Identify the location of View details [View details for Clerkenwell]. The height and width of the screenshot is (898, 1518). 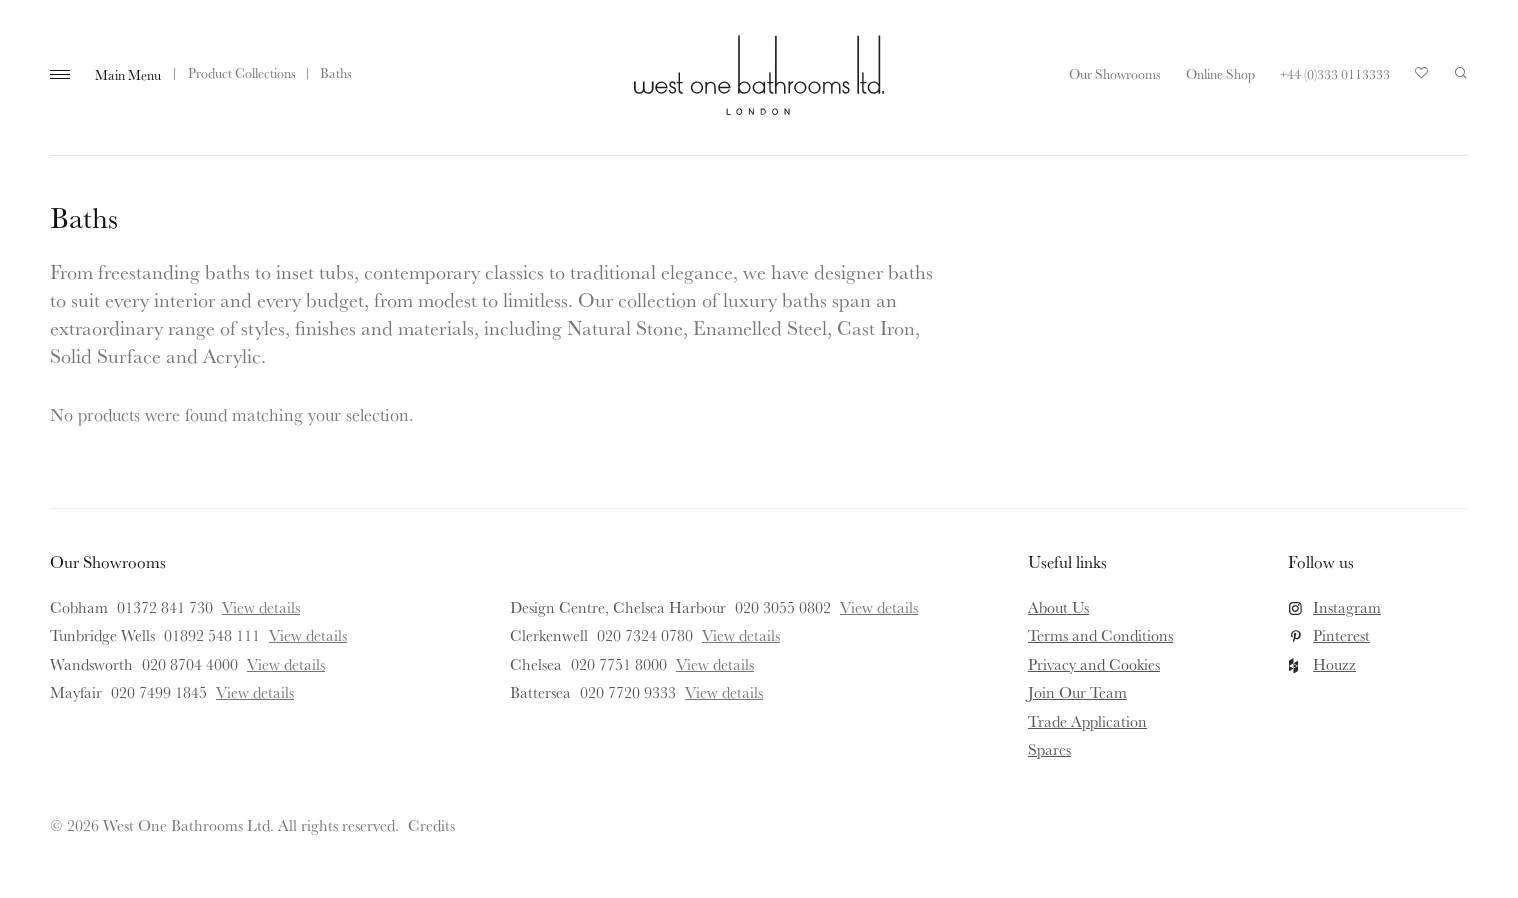
(741, 635).